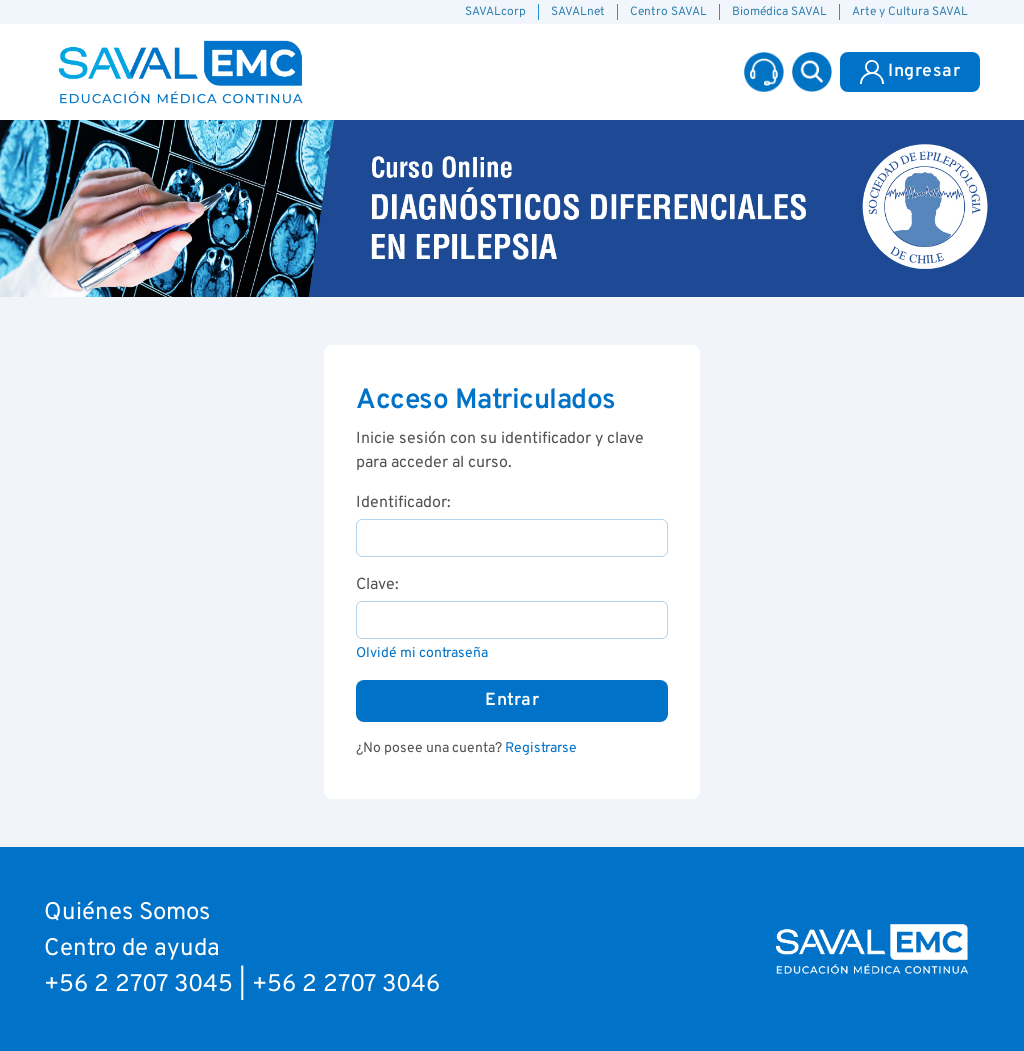 The image size is (1024, 1051). Describe the element at coordinates (132, 949) in the screenshot. I see `Centro de ayuda` at that location.